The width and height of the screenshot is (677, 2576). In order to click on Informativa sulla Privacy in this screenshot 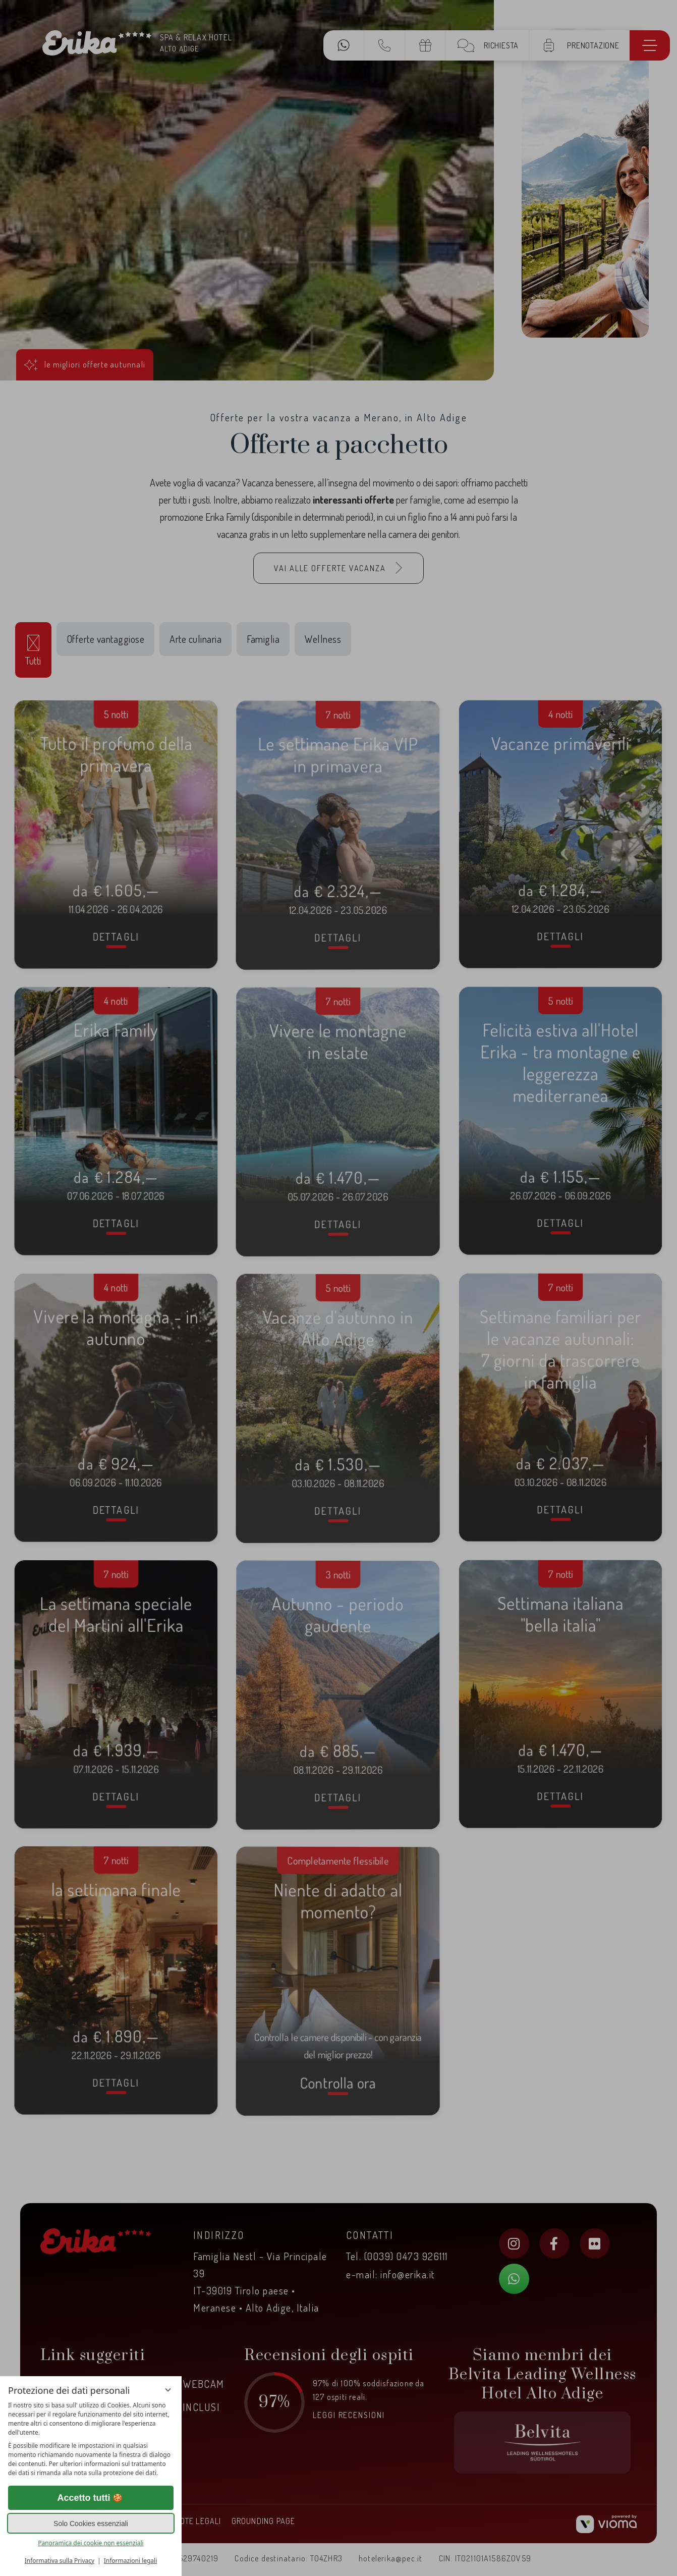, I will do `click(59, 2560)`.